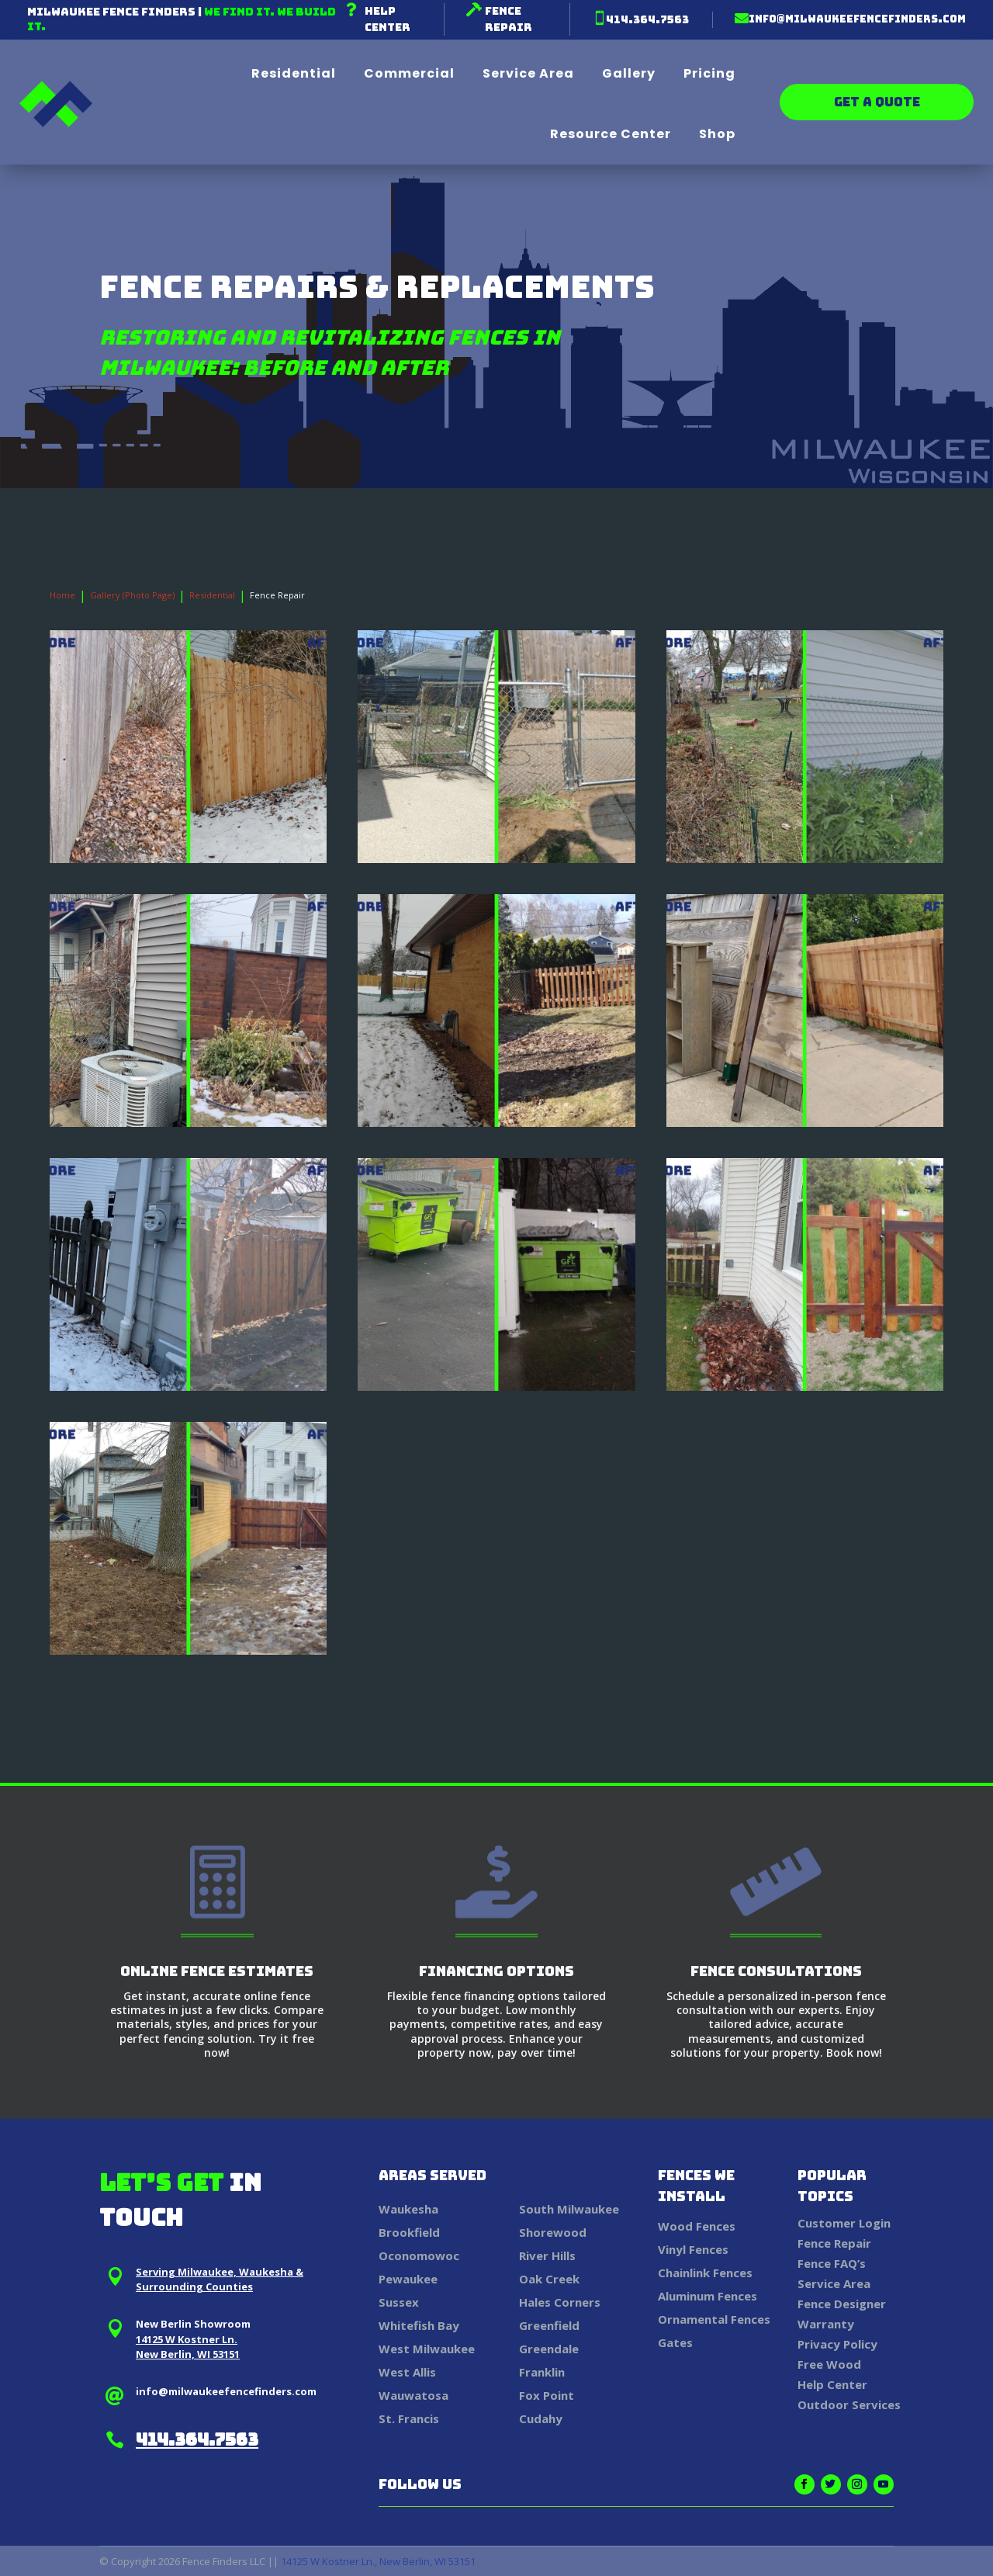  What do you see at coordinates (549, 2325) in the screenshot?
I see `Greenfield` at bounding box center [549, 2325].